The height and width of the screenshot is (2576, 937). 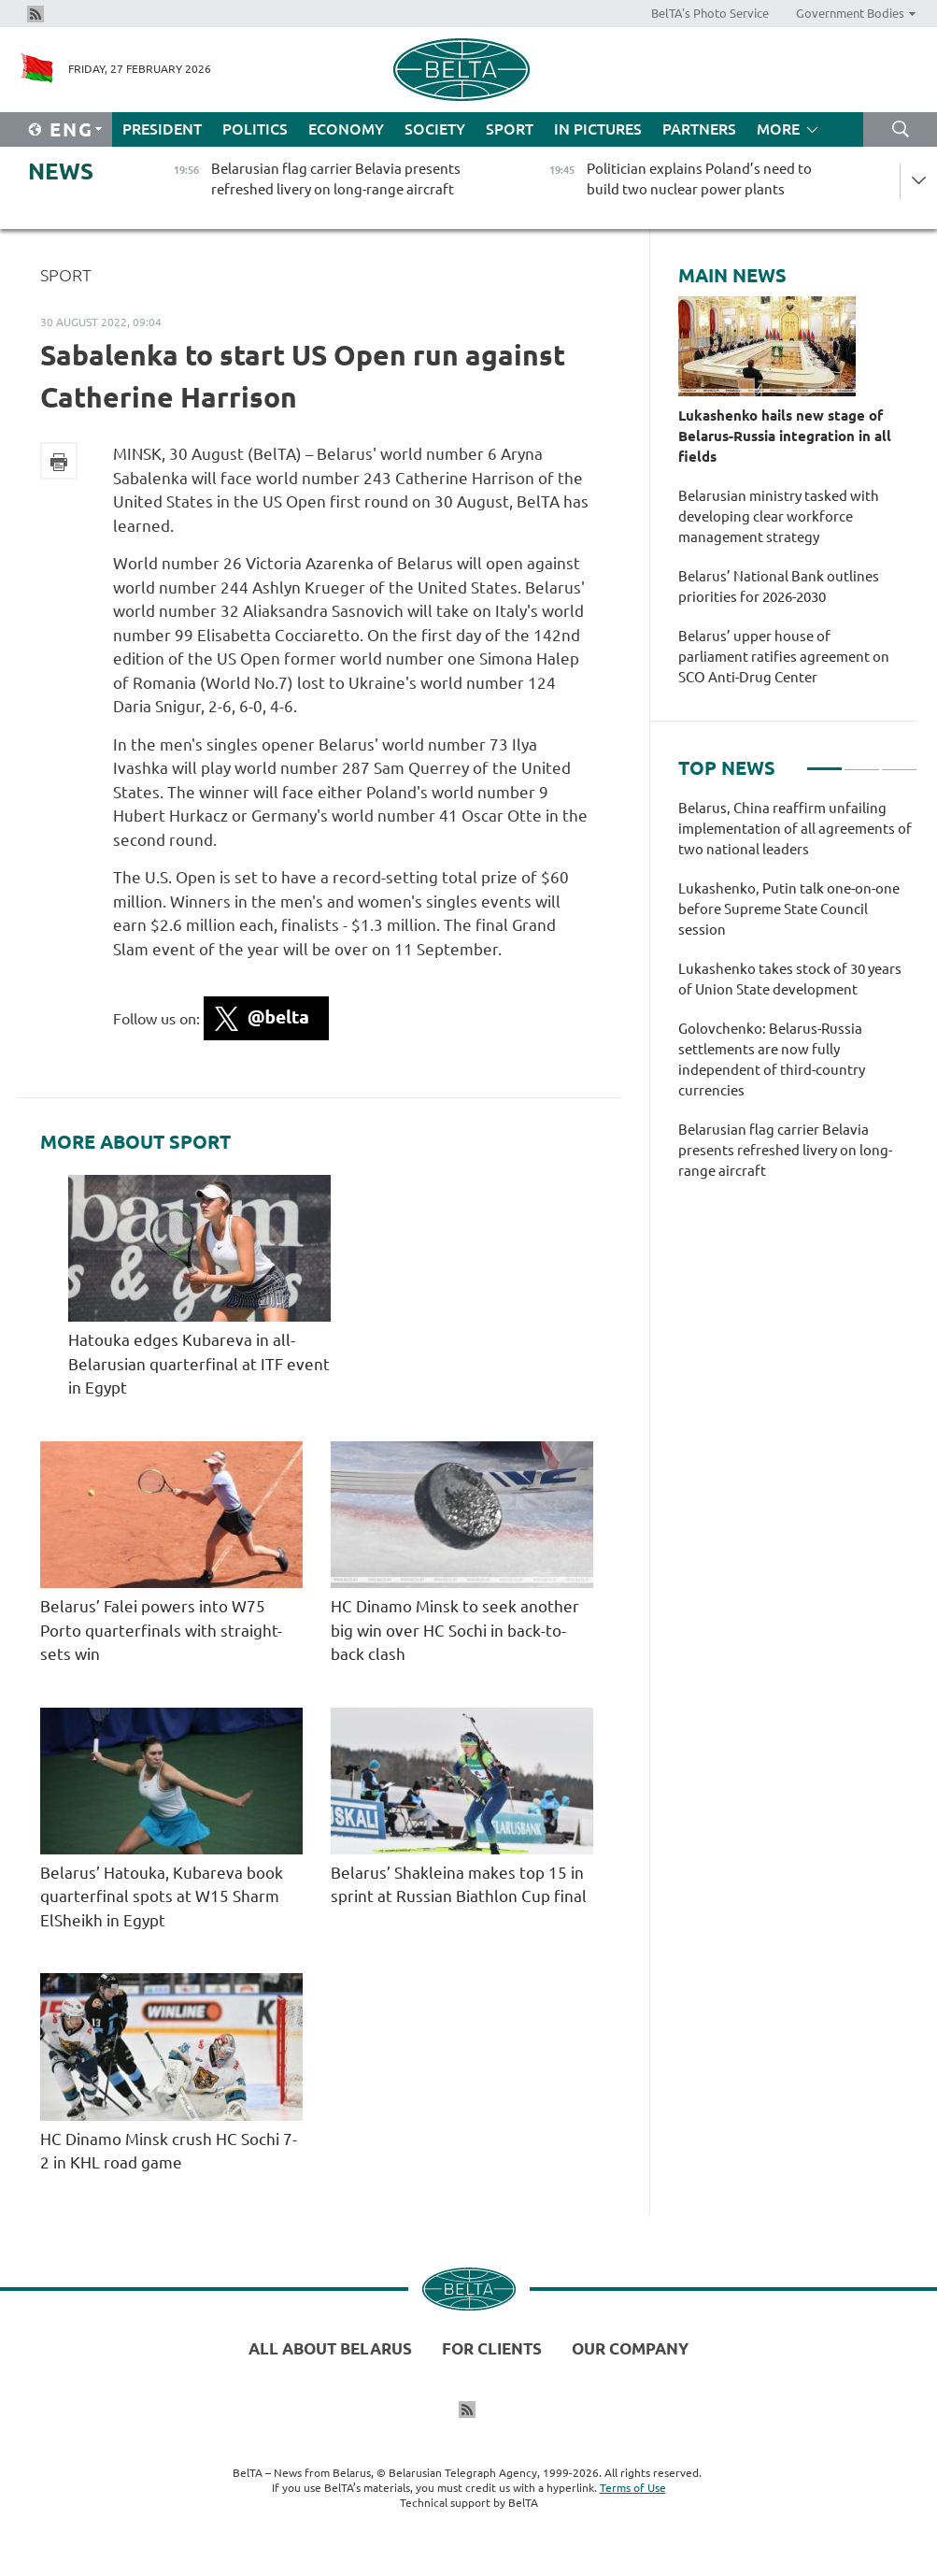 I want to click on Society, so click(x=435, y=129).